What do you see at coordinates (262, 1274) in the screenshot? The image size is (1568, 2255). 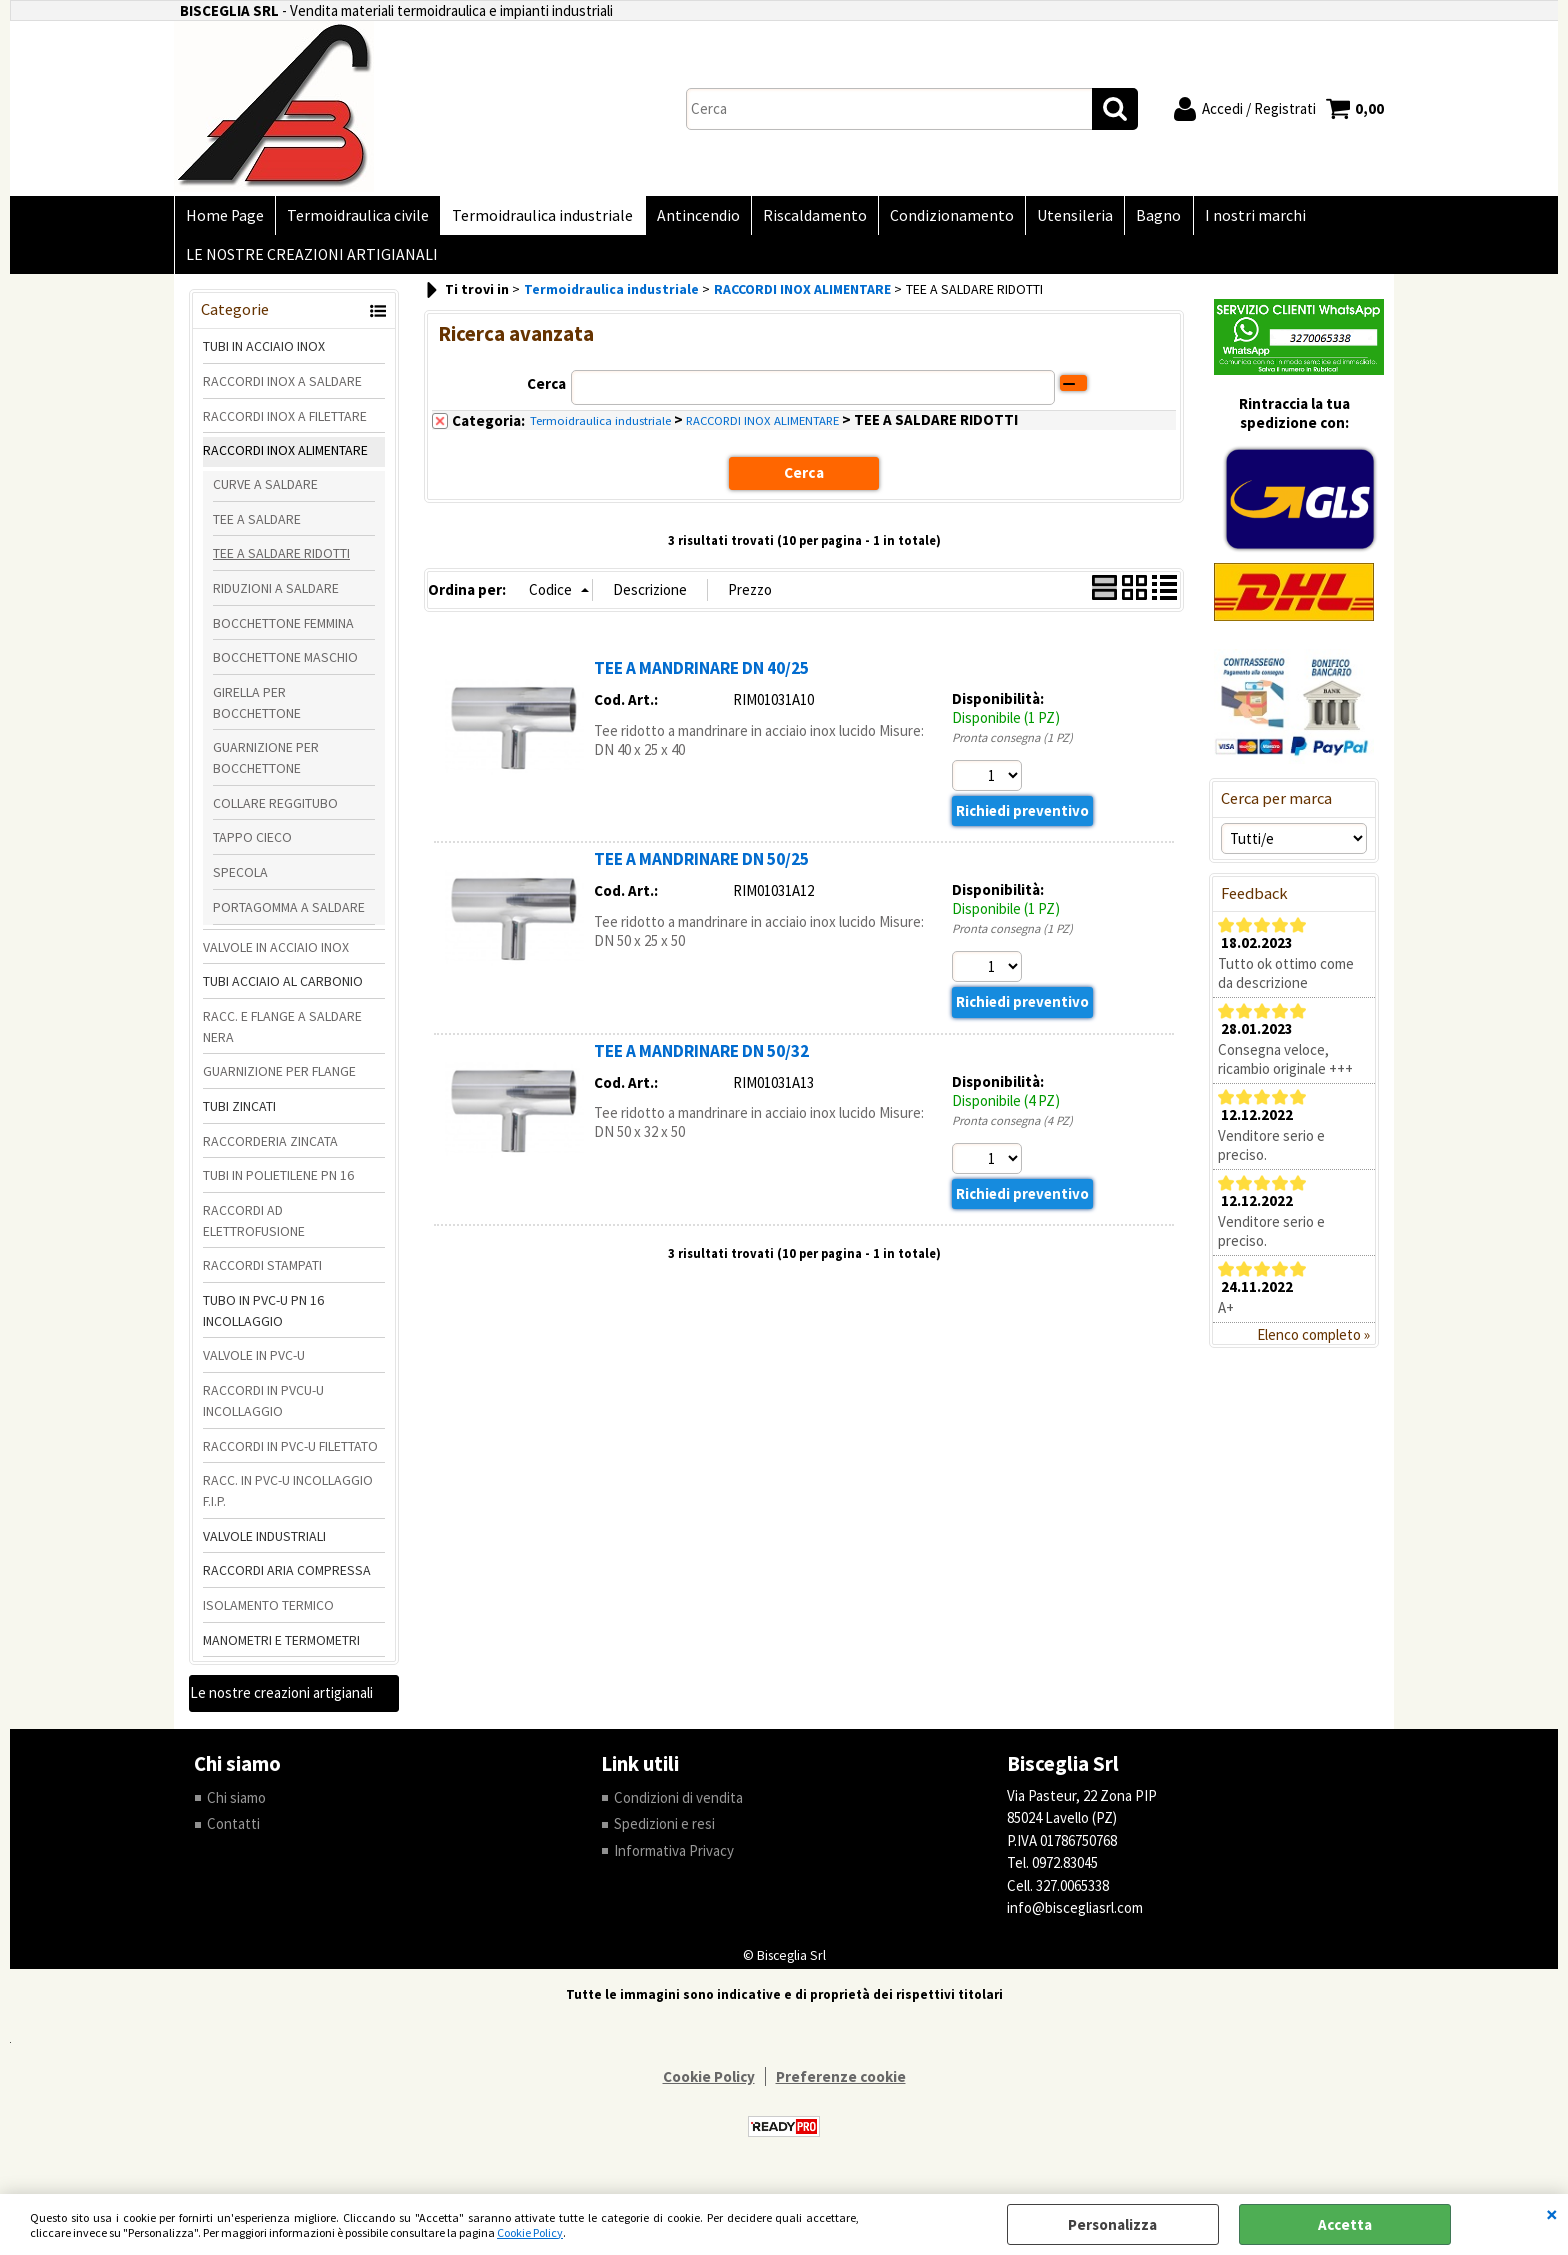 I see `RACCORDI STAMPATI` at bounding box center [262, 1274].